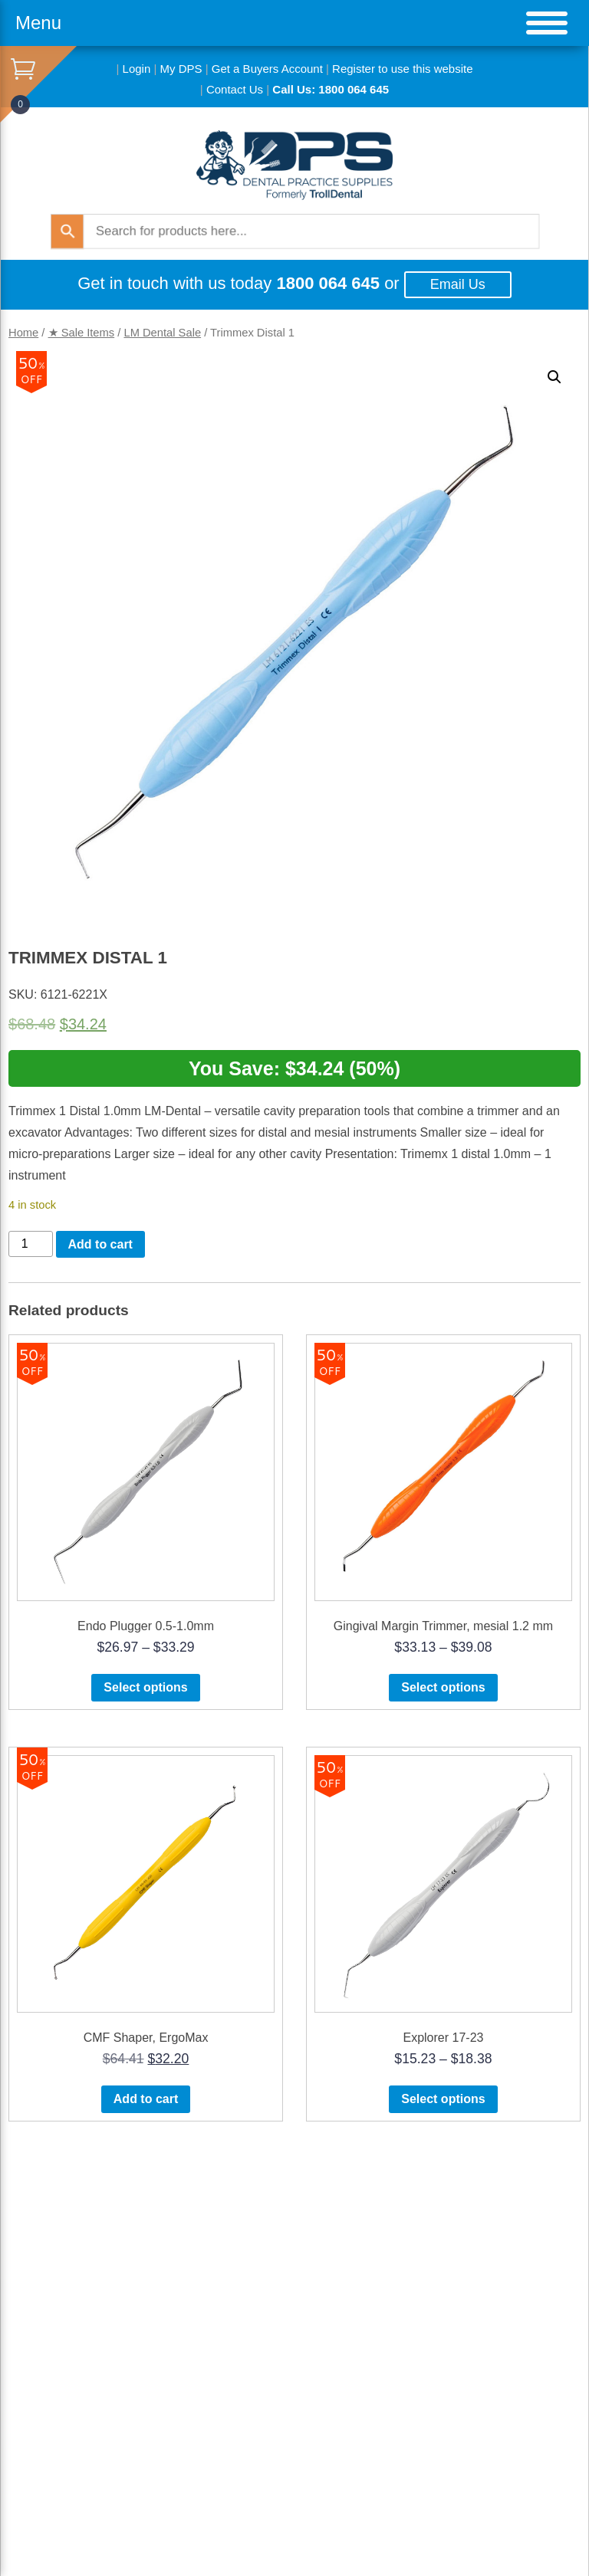 This screenshot has width=589, height=2576. Describe the element at coordinates (137, 68) in the screenshot. I see `Login` at that location.